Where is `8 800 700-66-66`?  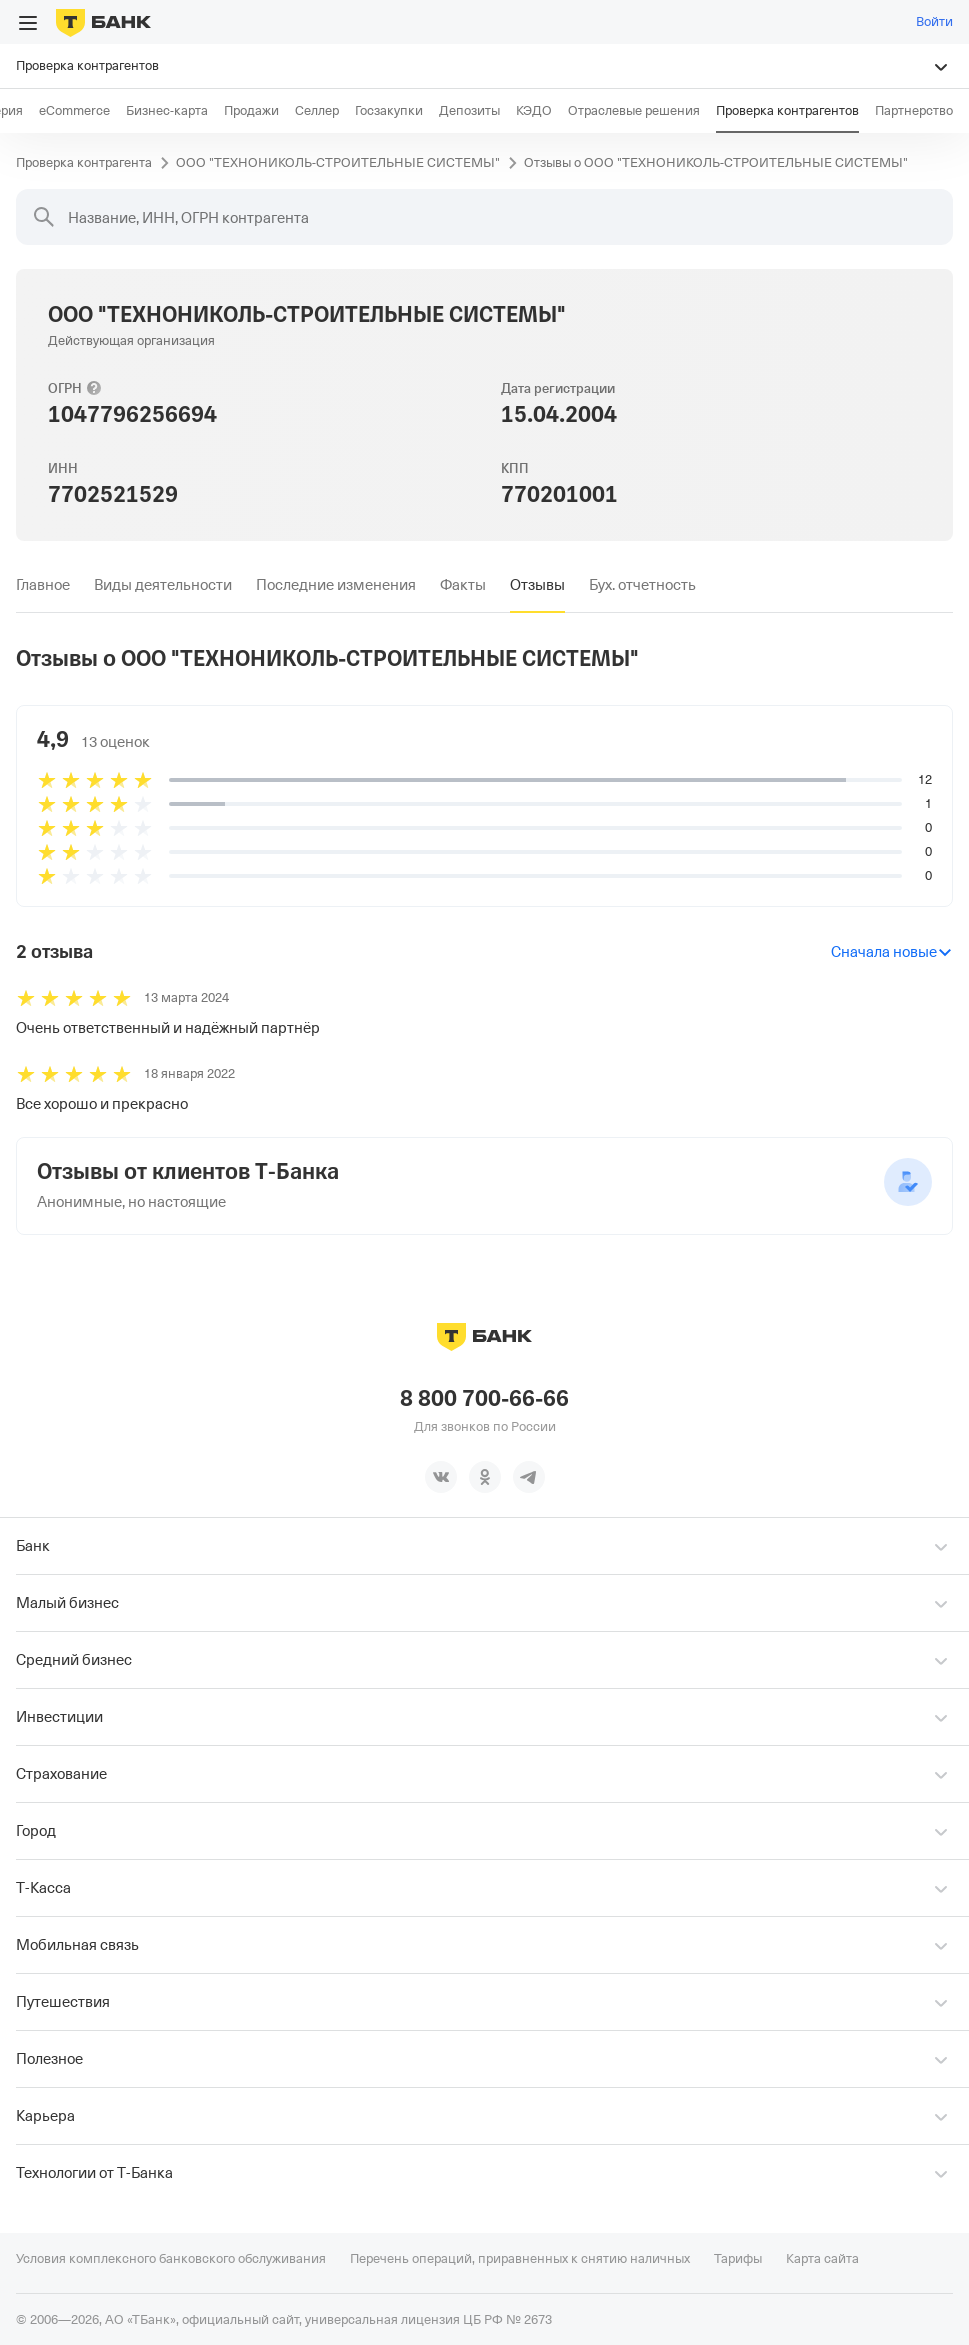
8 800 700-66-66 is located at coordinates (484, 1398).